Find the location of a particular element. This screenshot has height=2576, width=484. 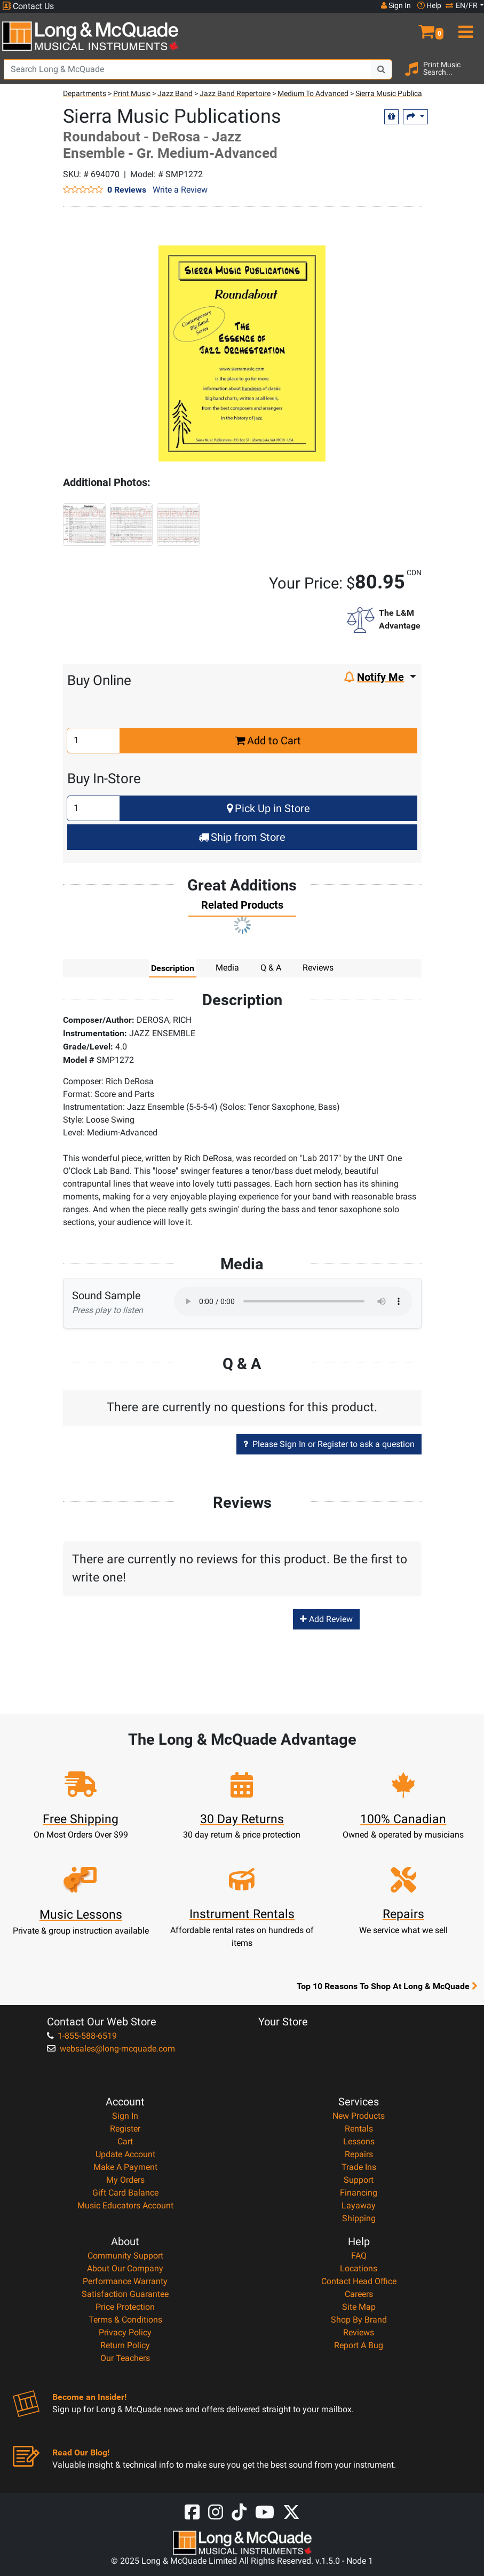

0 Reviews is located at coordinates (126, 189).